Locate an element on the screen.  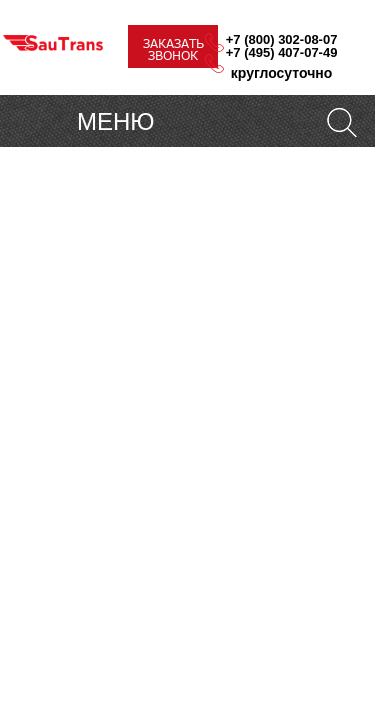
+7 (800) 302-08-07 is located at coordinates (282, 39).